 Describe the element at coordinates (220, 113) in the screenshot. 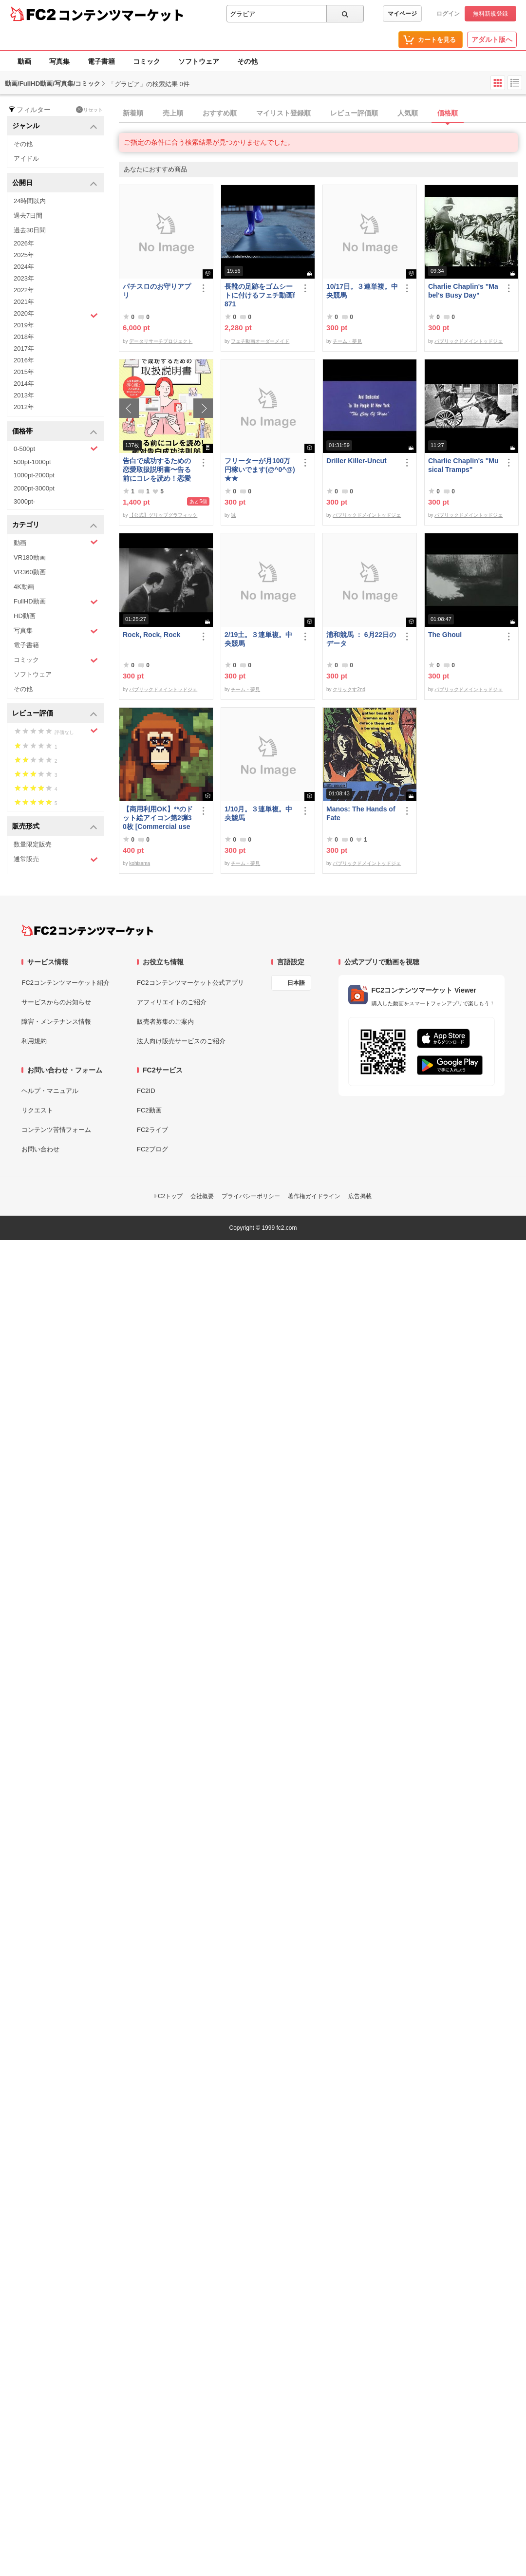

I see `おすすめ順` at that location.